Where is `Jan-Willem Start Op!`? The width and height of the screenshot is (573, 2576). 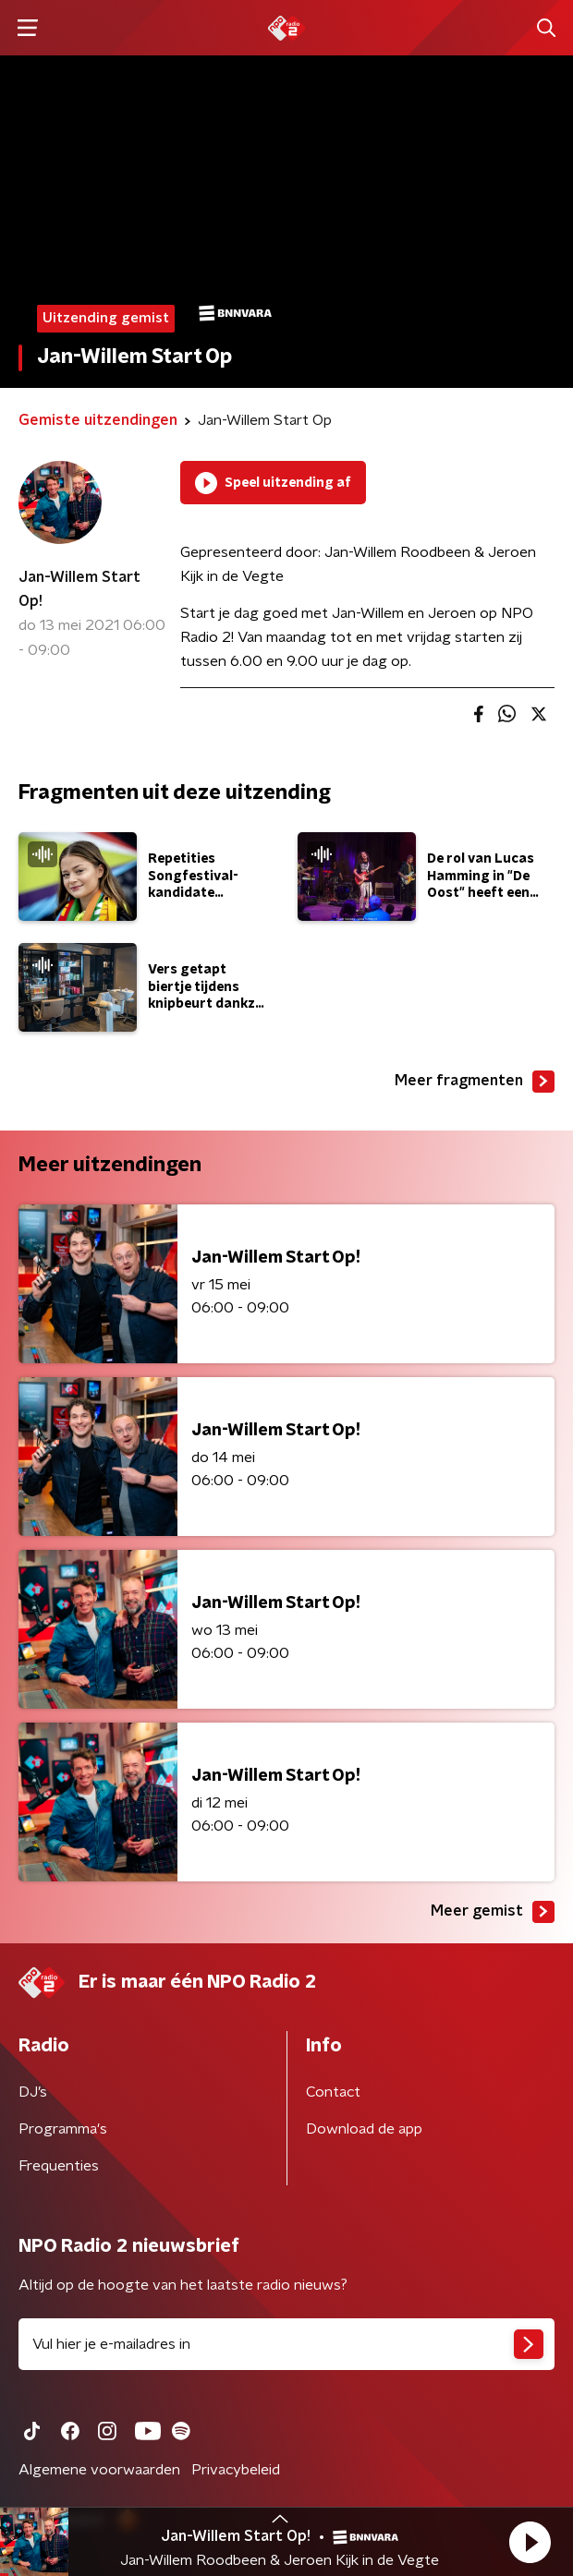
Jan-Willem Start Op! is located at coordinates (79, 589).